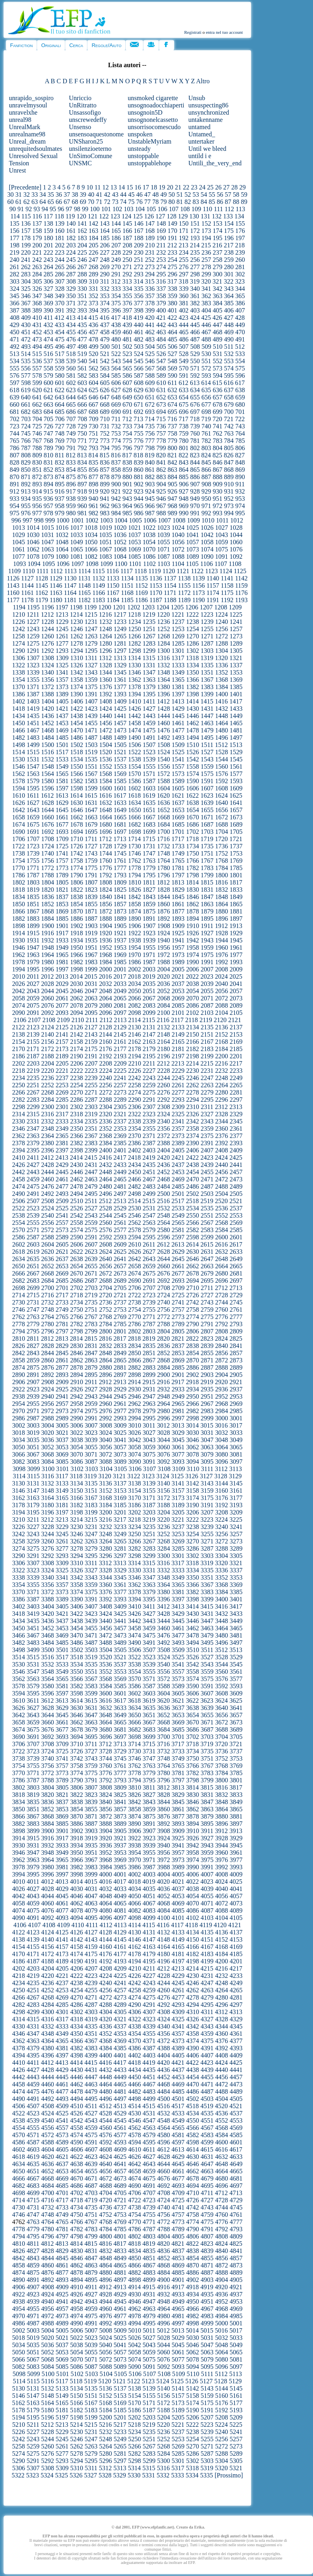 The image size is (313, 2576). Describe the element at coordinates (192, 2084) in the screenshot. I see `4470` at that location.